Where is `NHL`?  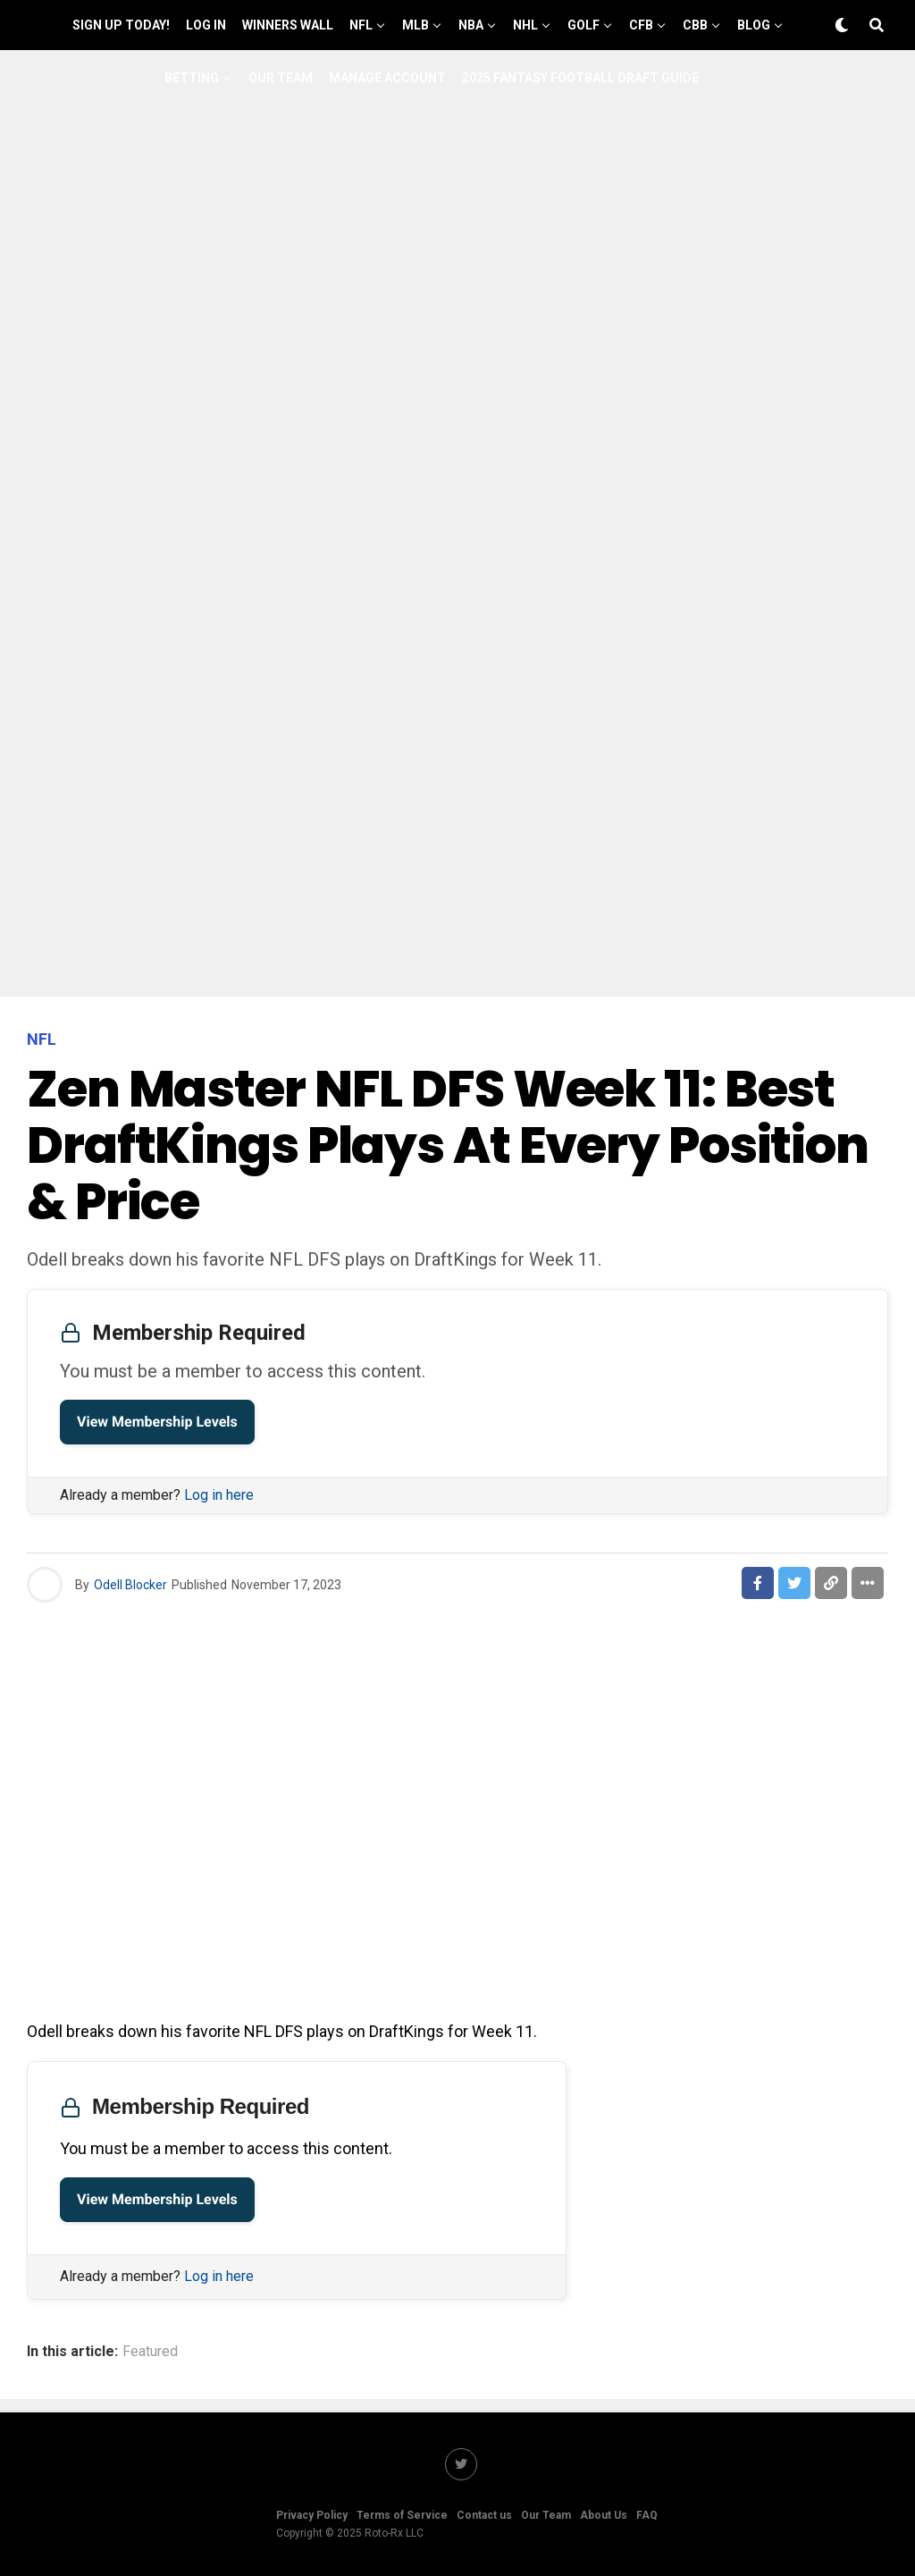
NHL is located at coordinates (525, 25).